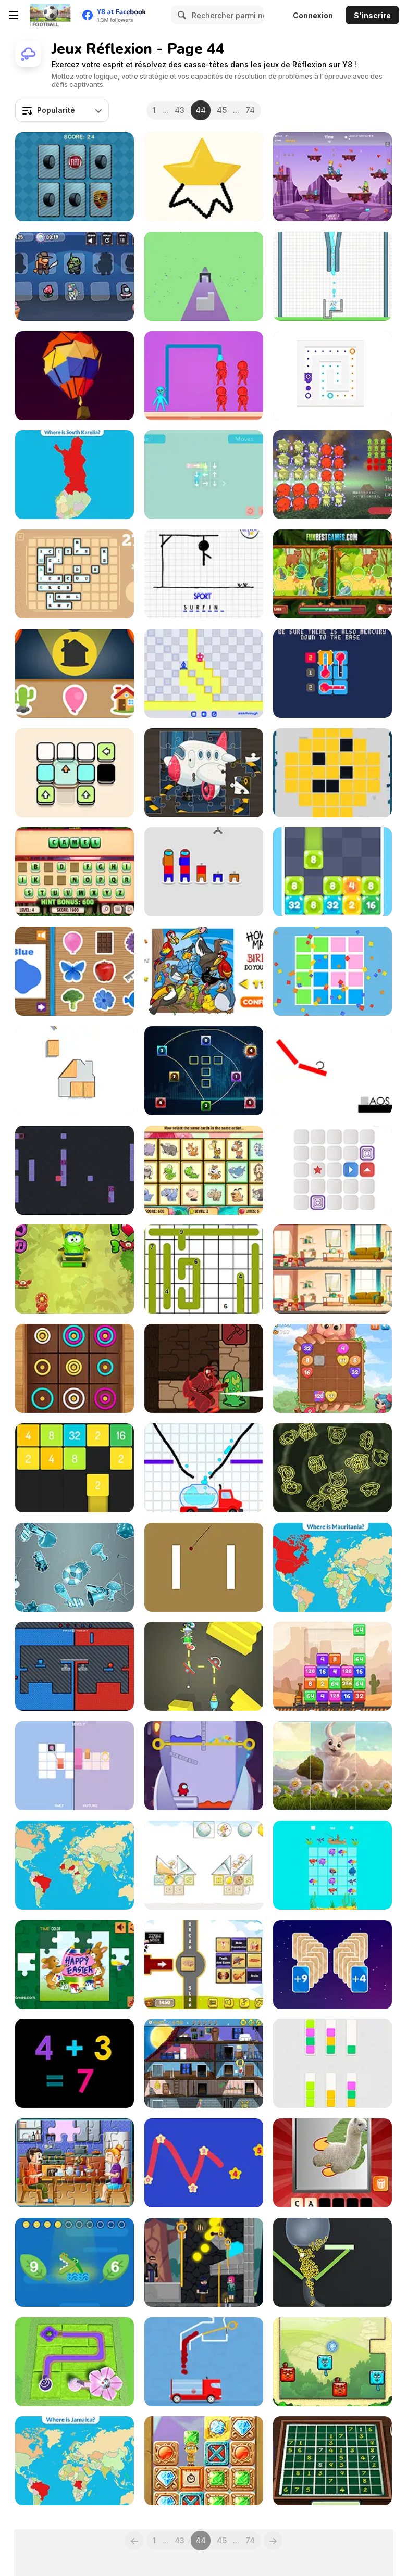 The width and height of the screenshot is (407, 2576). I want to click on [Colors Game], so click(74, 971).